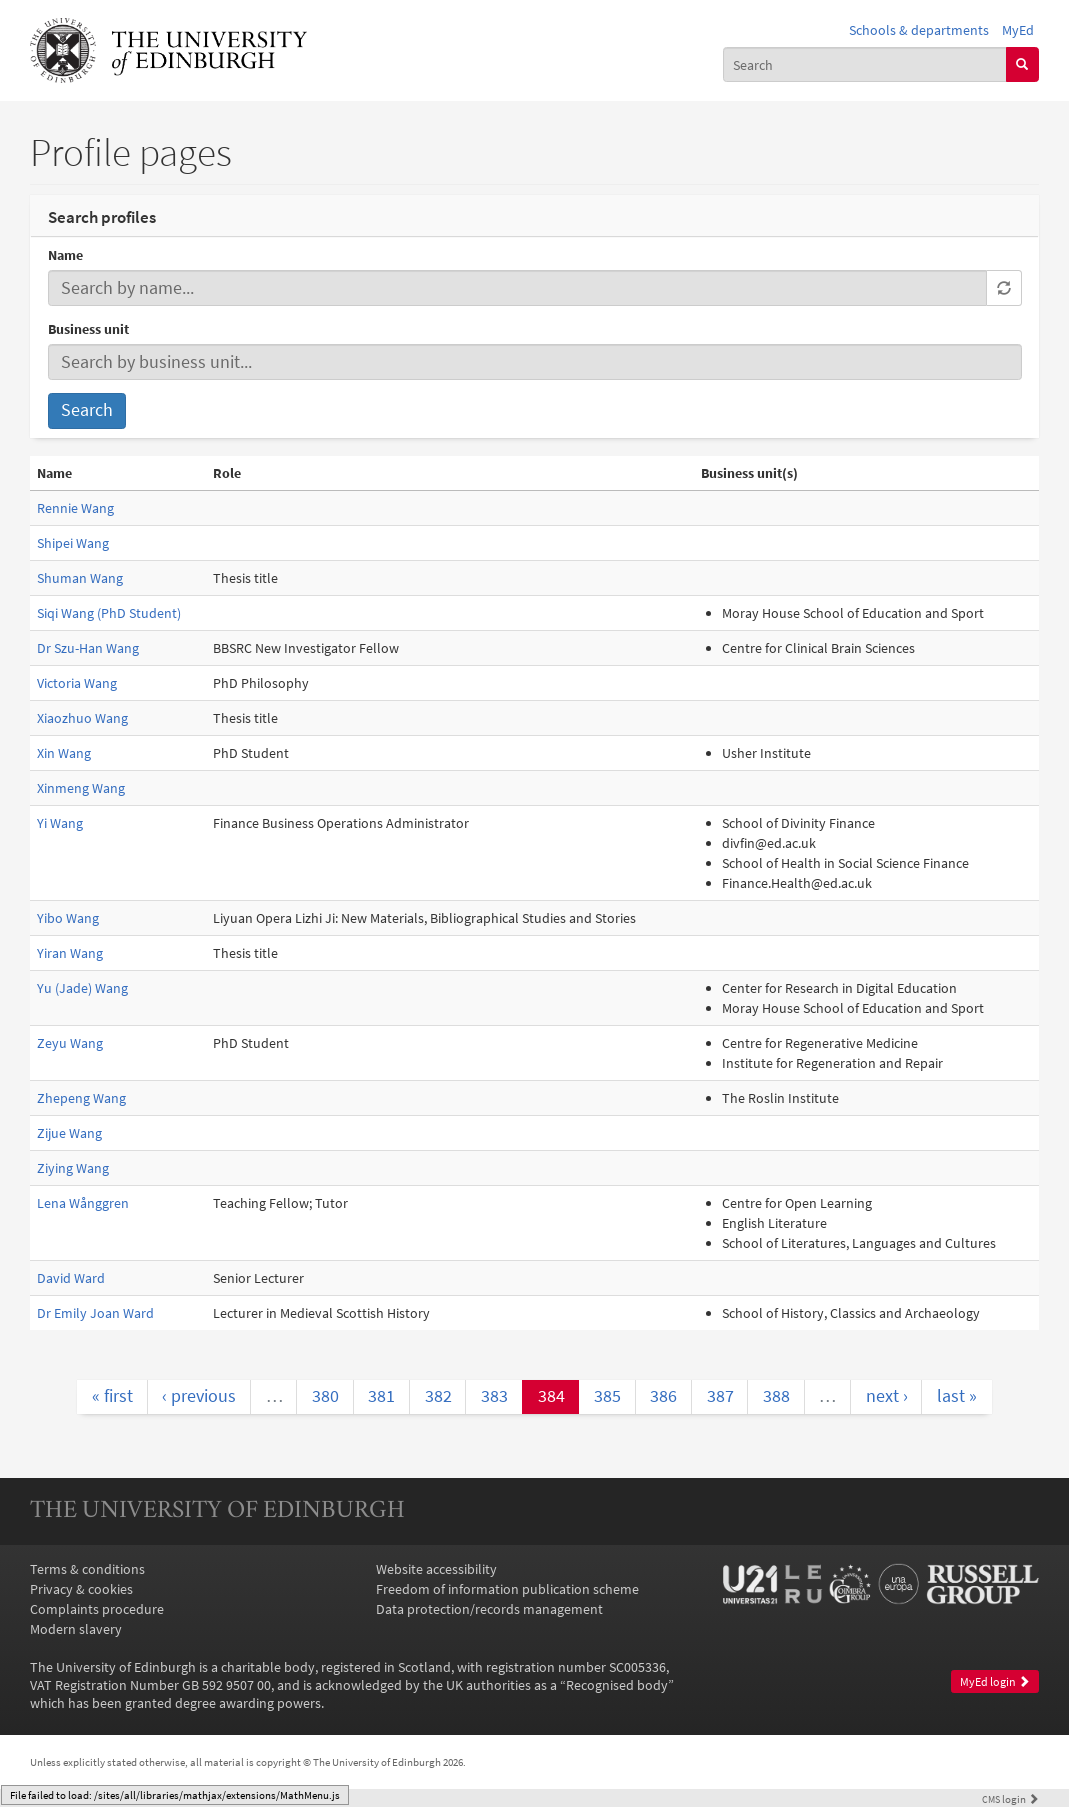 The width and height of the screenshot is (1069, 1807). What do you see at coordinates (1018, 30) in the screenshot?
I see `MyEd` at bounding box center [1018, 30].